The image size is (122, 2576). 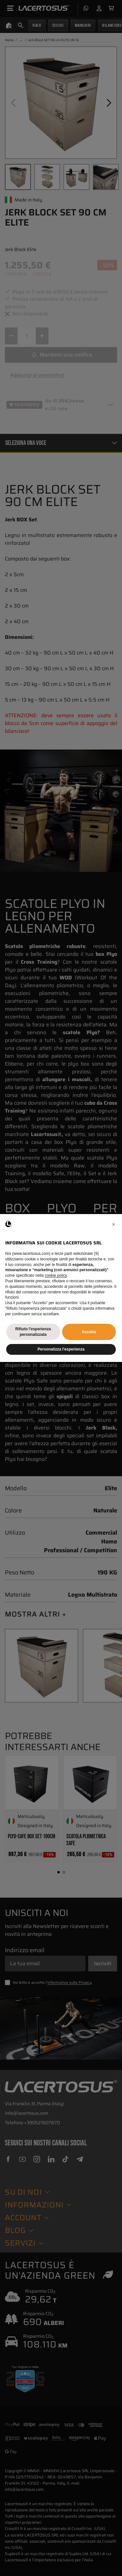 What do you see at coordinates (89, 1332) in the screenshot?
I see `Accetto [button]` at bounding box center [89, 1332].